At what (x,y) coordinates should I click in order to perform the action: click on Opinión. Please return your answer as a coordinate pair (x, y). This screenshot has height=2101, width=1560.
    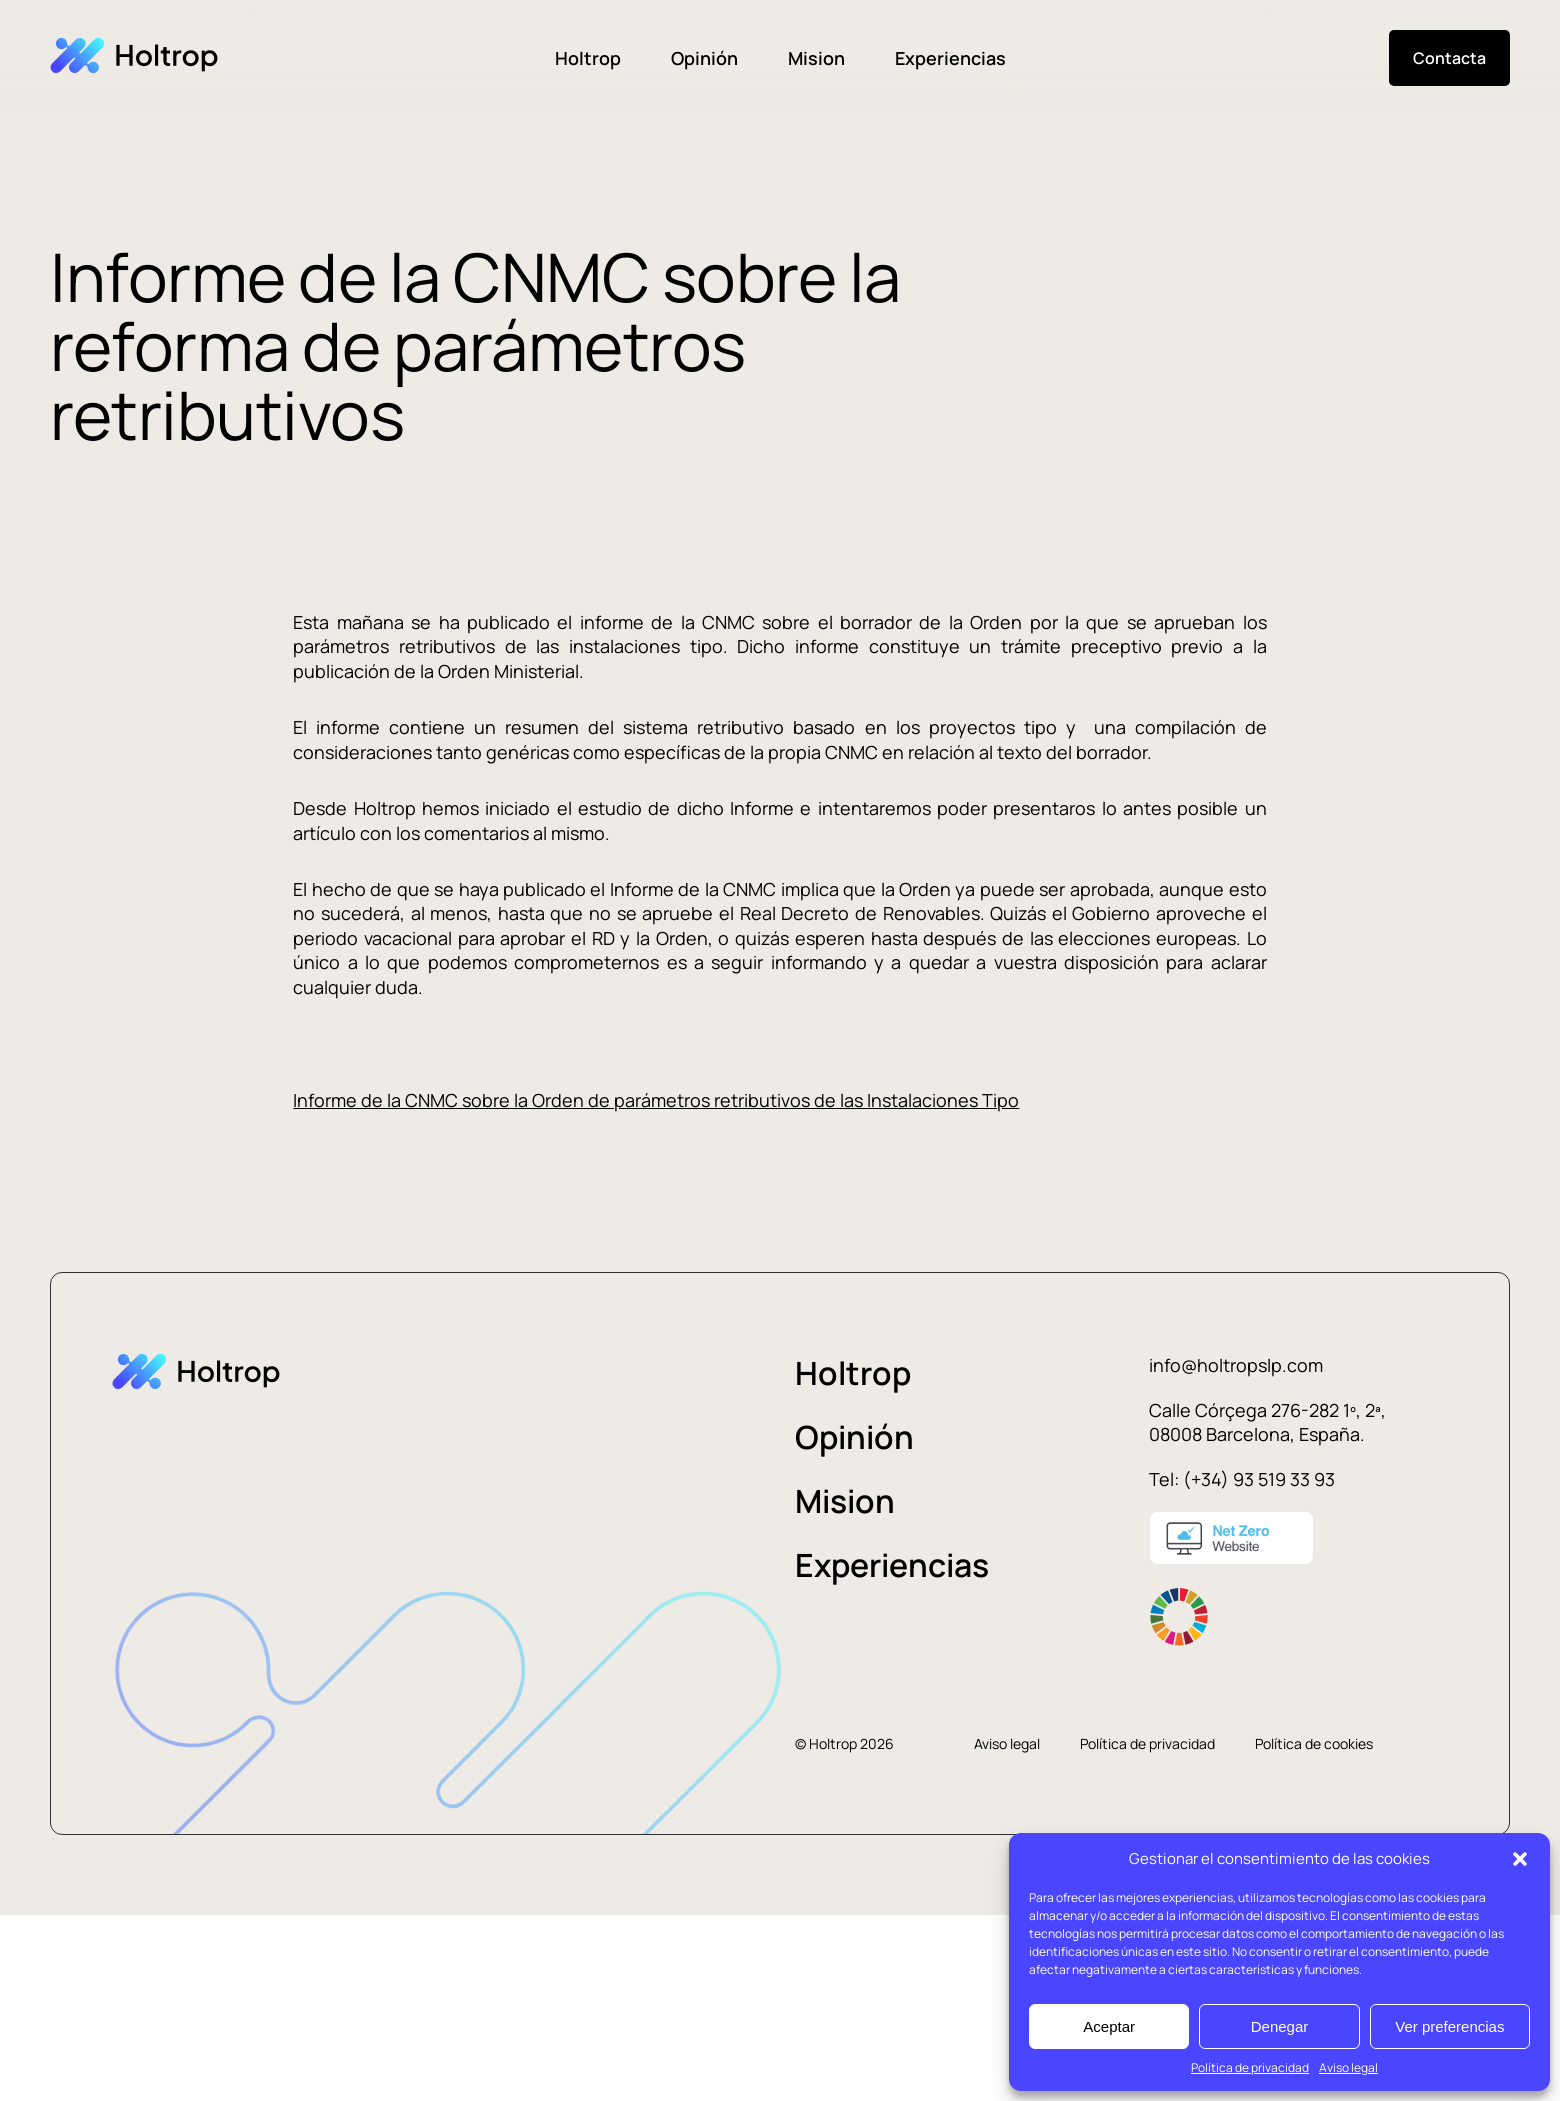
    Looking at the image, I should click on (704, 58).